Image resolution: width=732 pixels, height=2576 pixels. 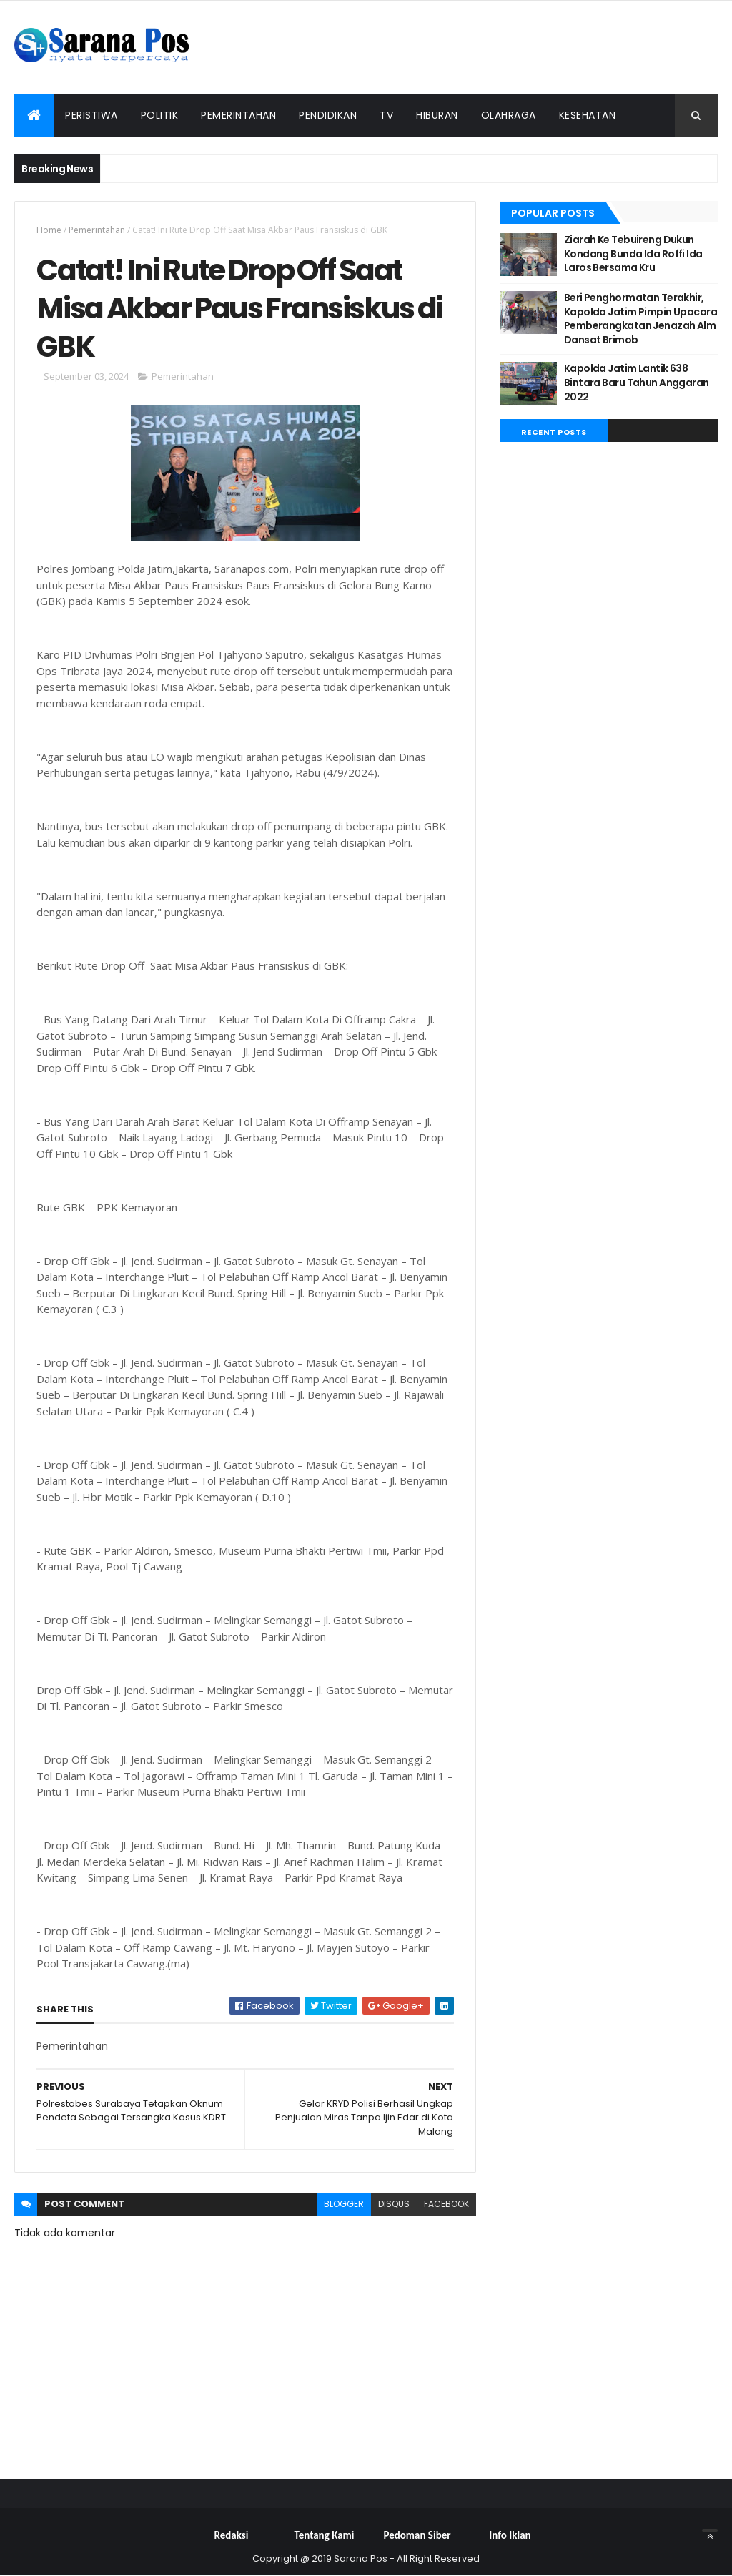 I want to click on Pemerintahan, so click(x=238, y=115).